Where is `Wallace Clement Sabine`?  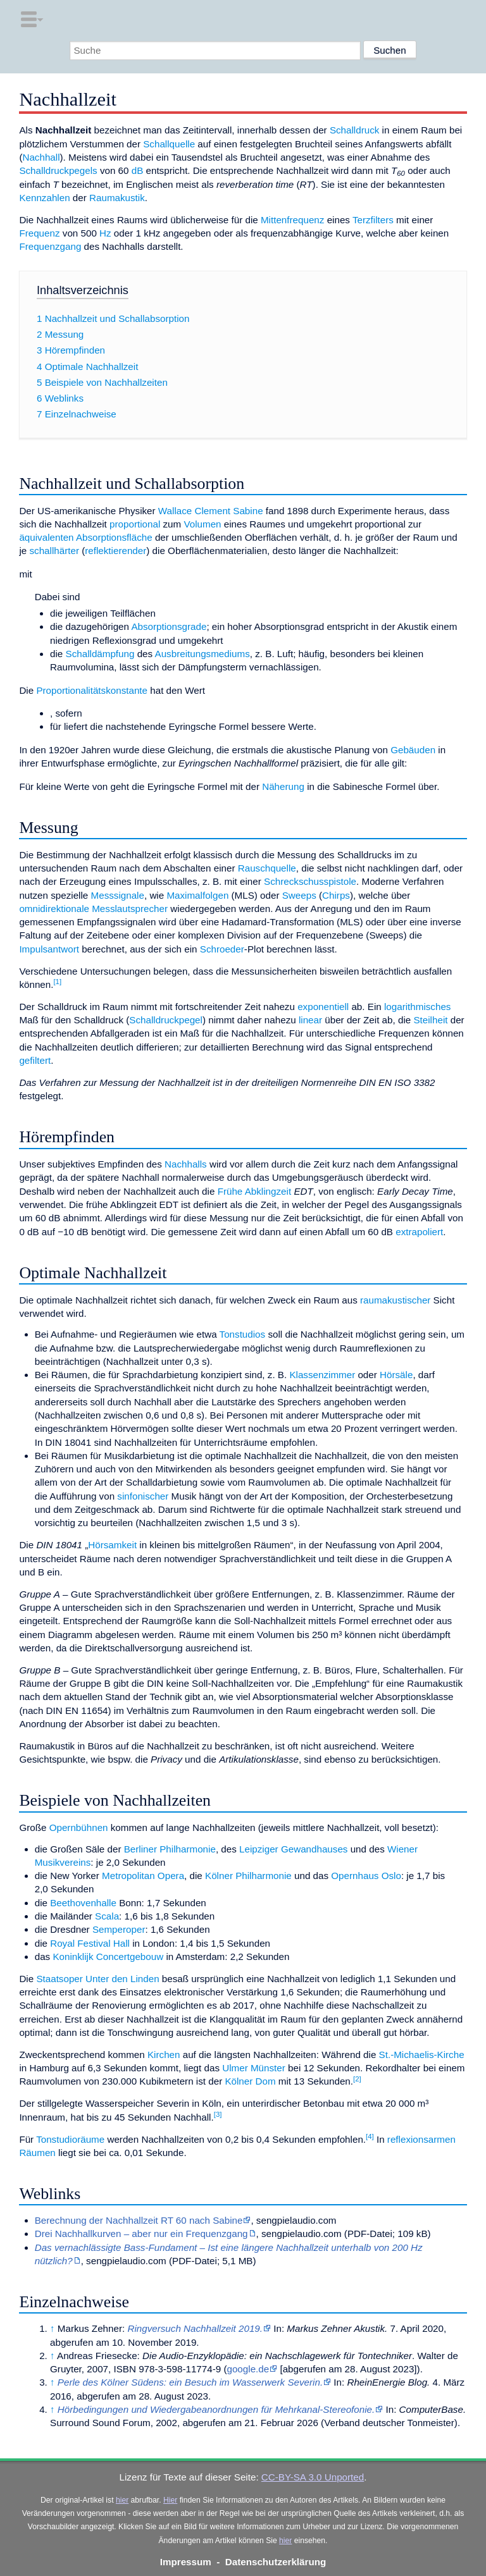
Wallace Clement Sabine is located at coordinates (210, 510).